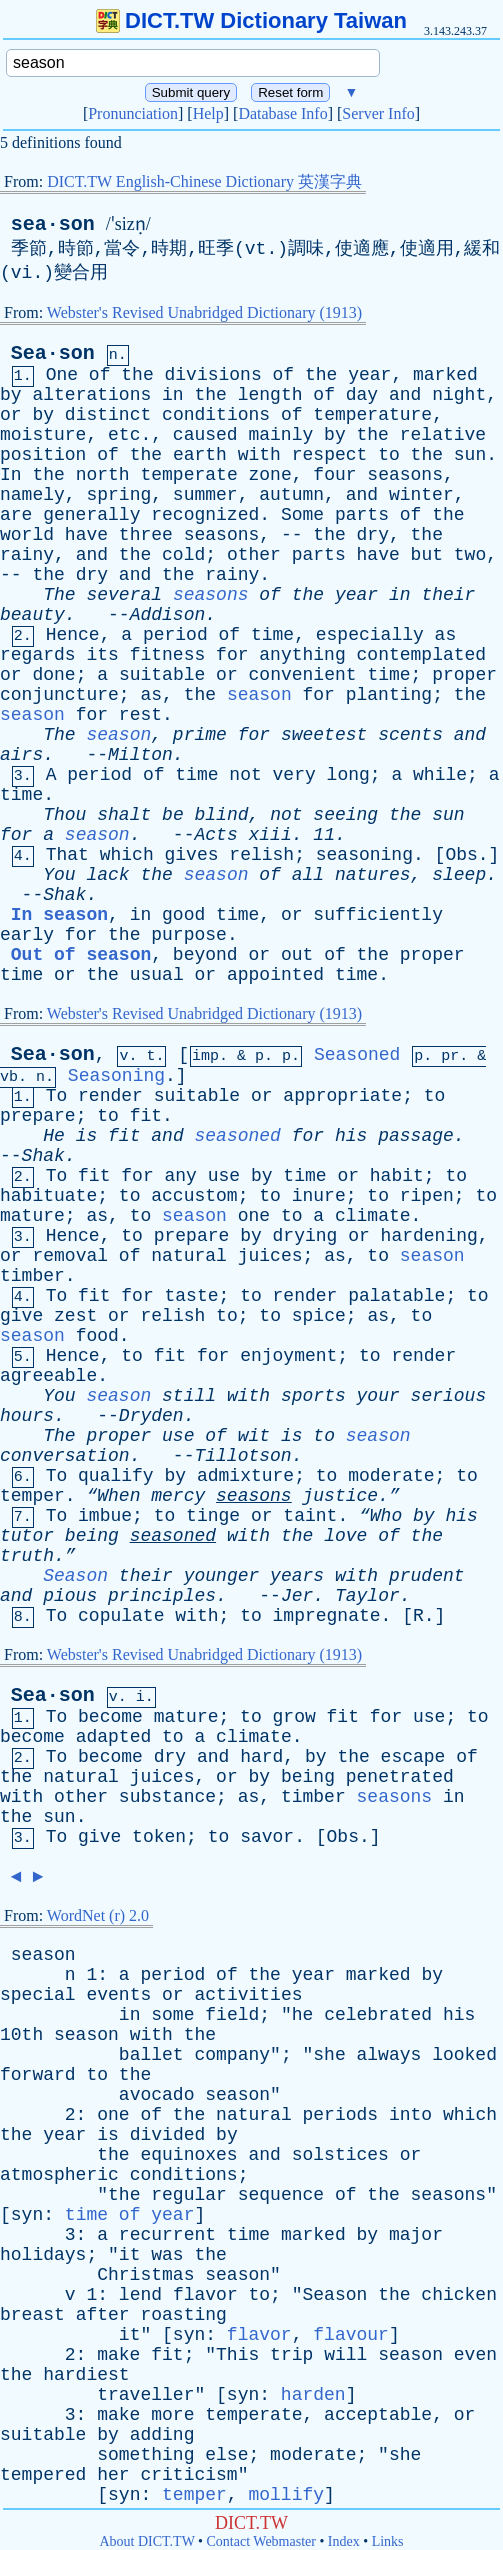  Describe the element at coordinates (105, 1516) in the screenshot. I see `imbue` at that location.